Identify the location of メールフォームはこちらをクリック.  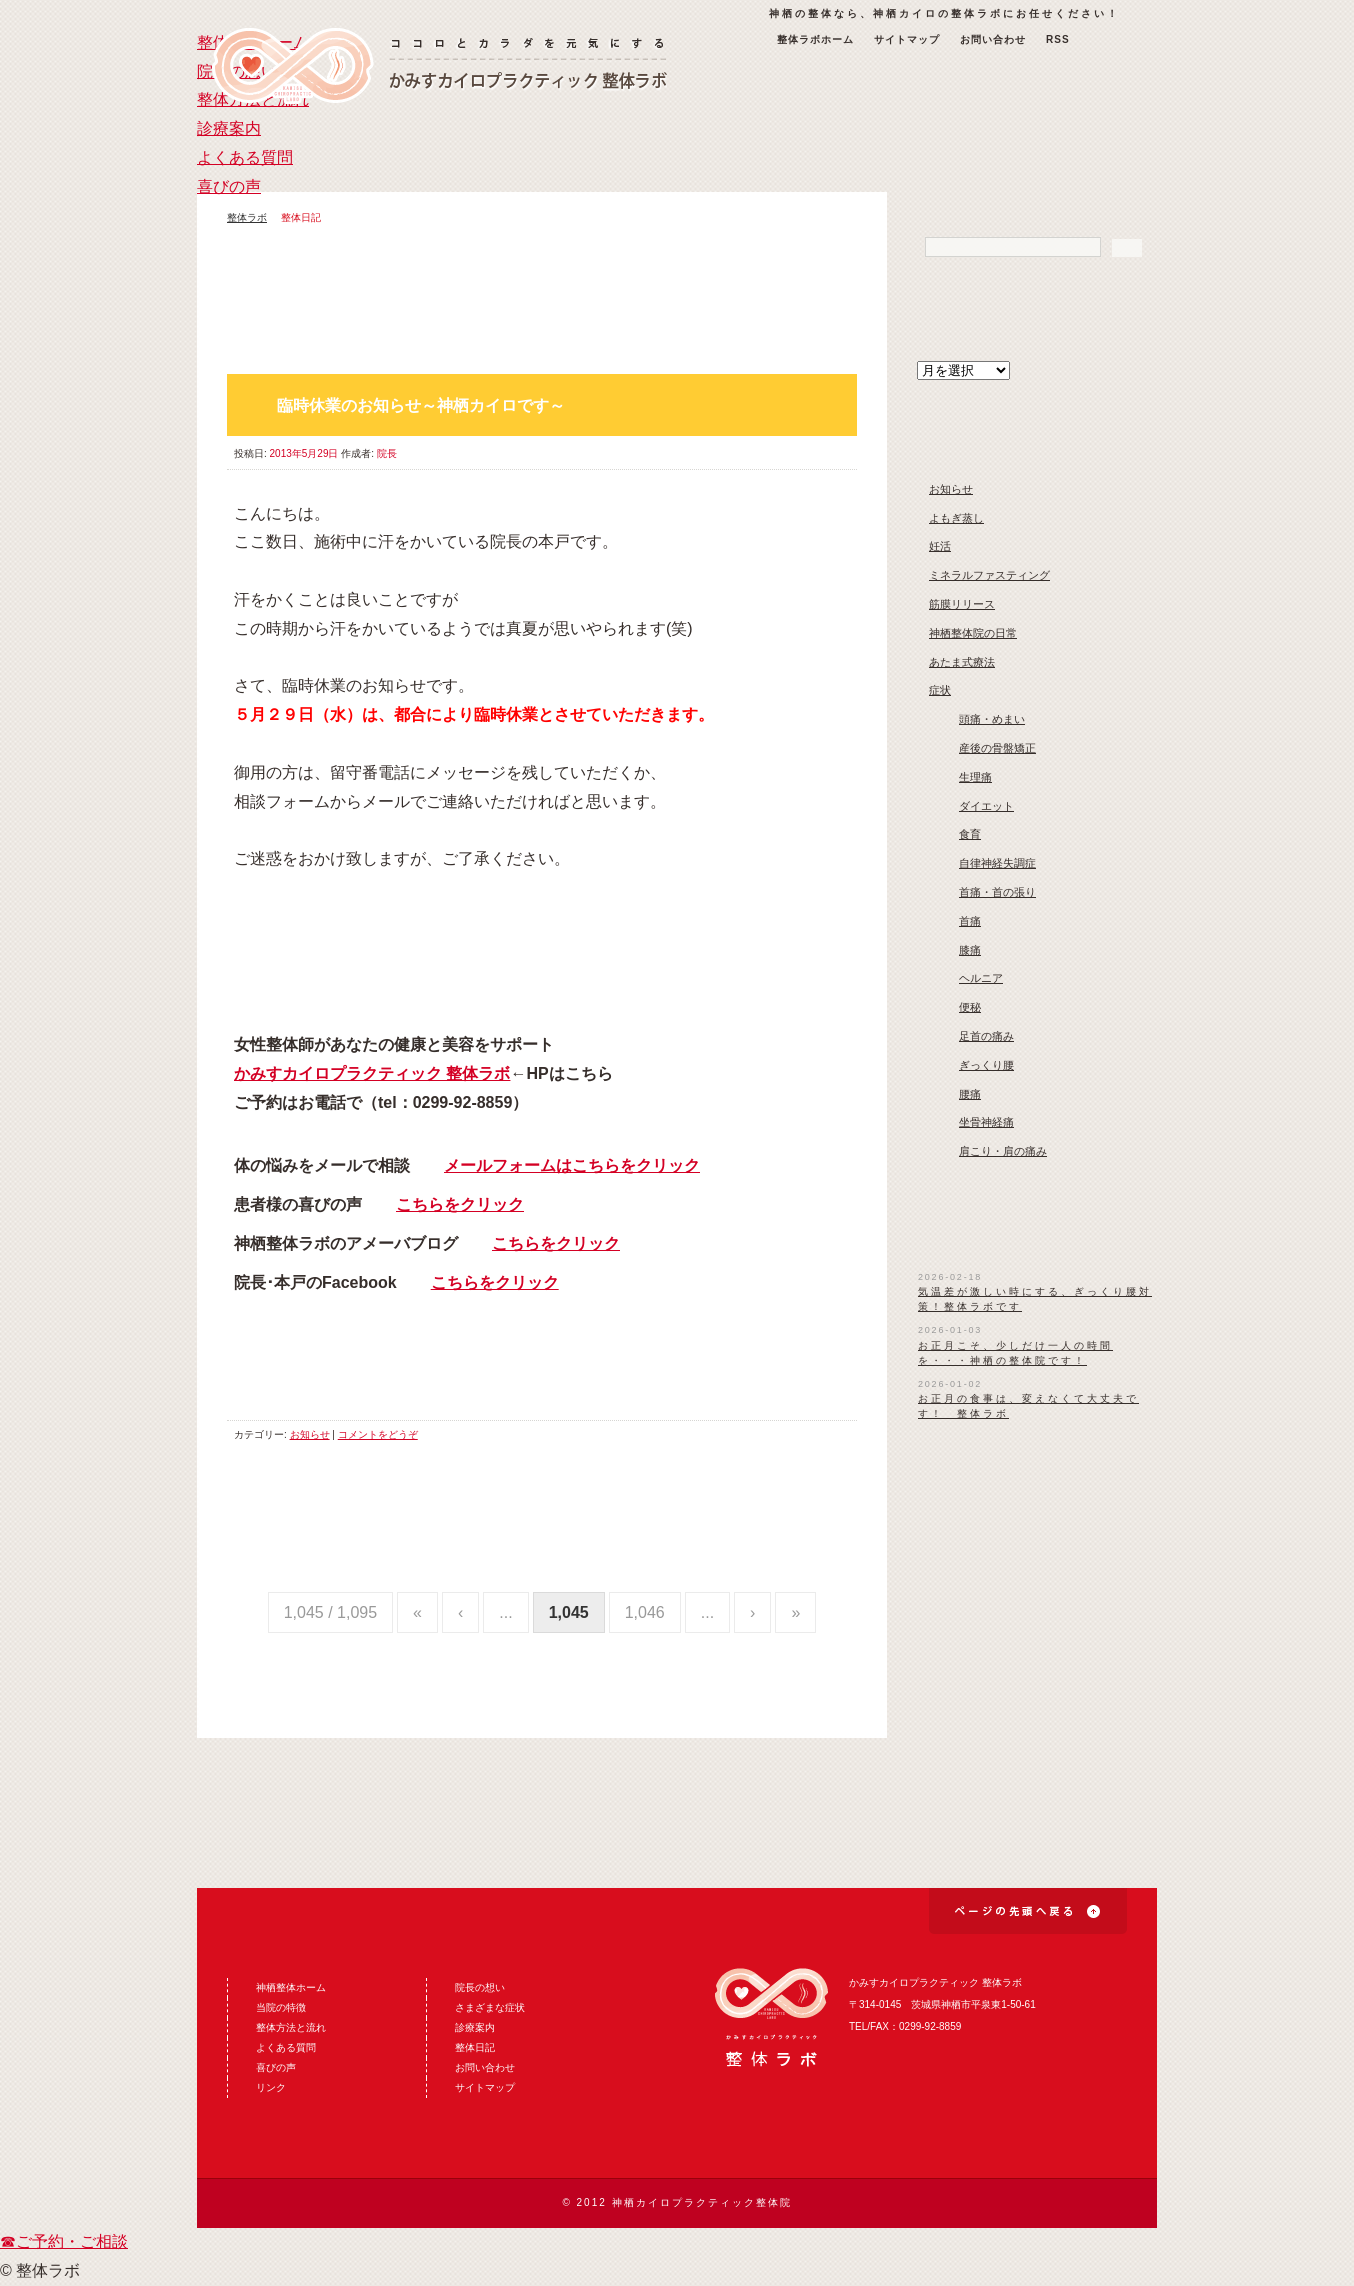
(572, 1165).